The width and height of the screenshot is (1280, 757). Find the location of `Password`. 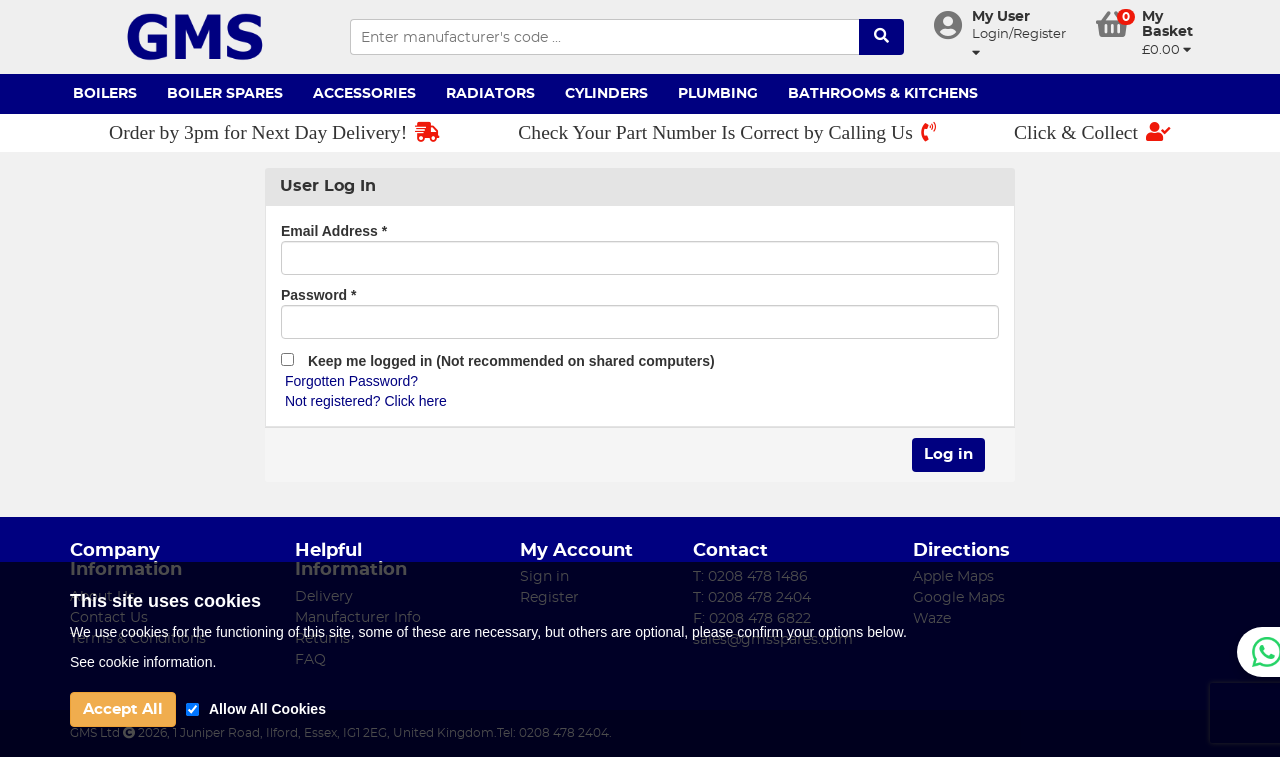

Password is located at coordinates (318, 295).